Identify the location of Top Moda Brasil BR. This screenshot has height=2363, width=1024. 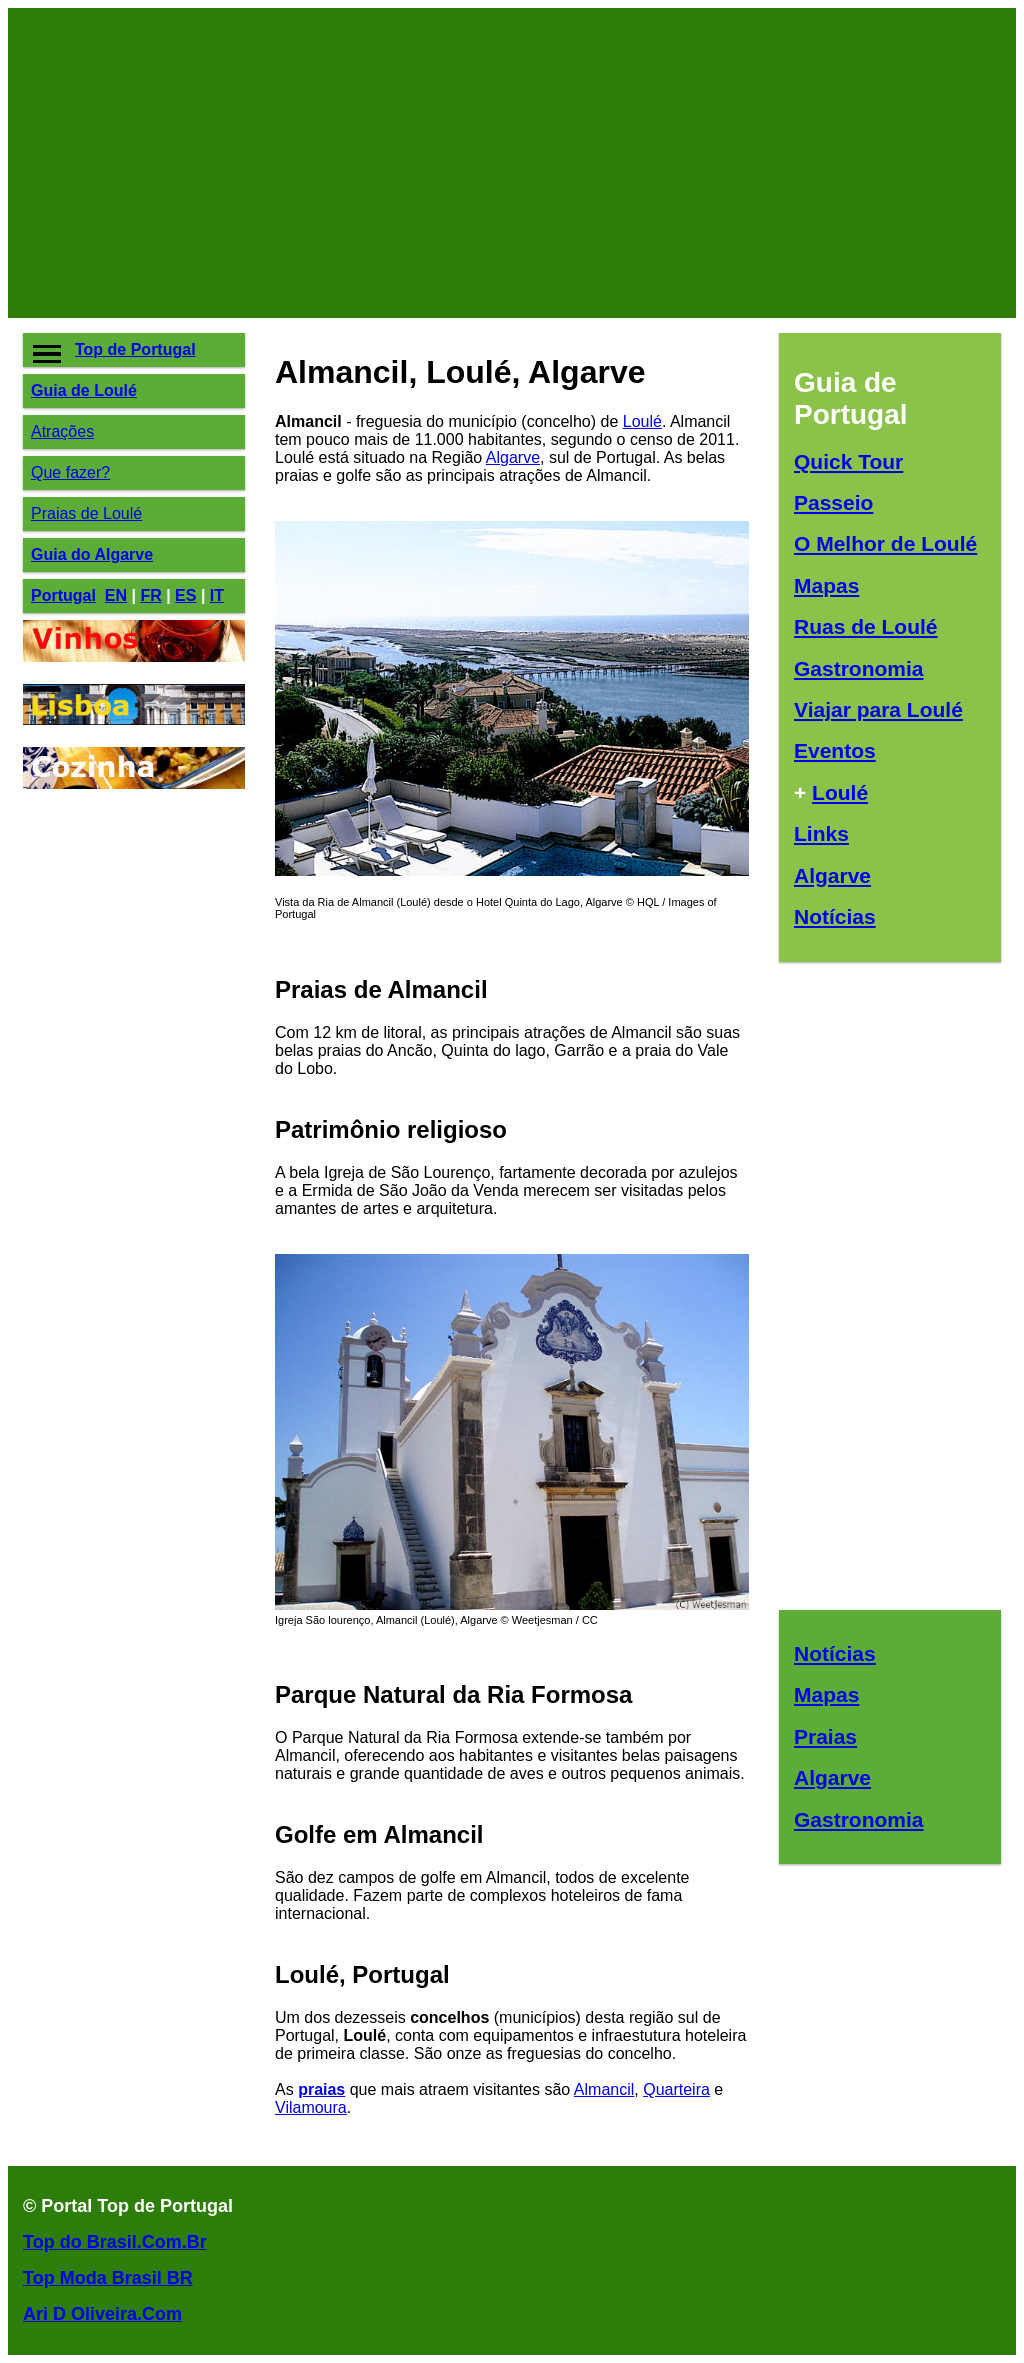
(108, 2278).